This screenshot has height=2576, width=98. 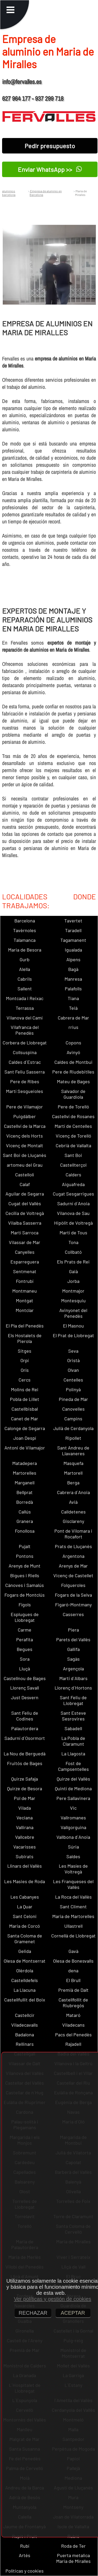 What do you see at coordinates (73, 1926) in the screenshot?
I see `Ullastrell` at bounding box center [73, 1926].